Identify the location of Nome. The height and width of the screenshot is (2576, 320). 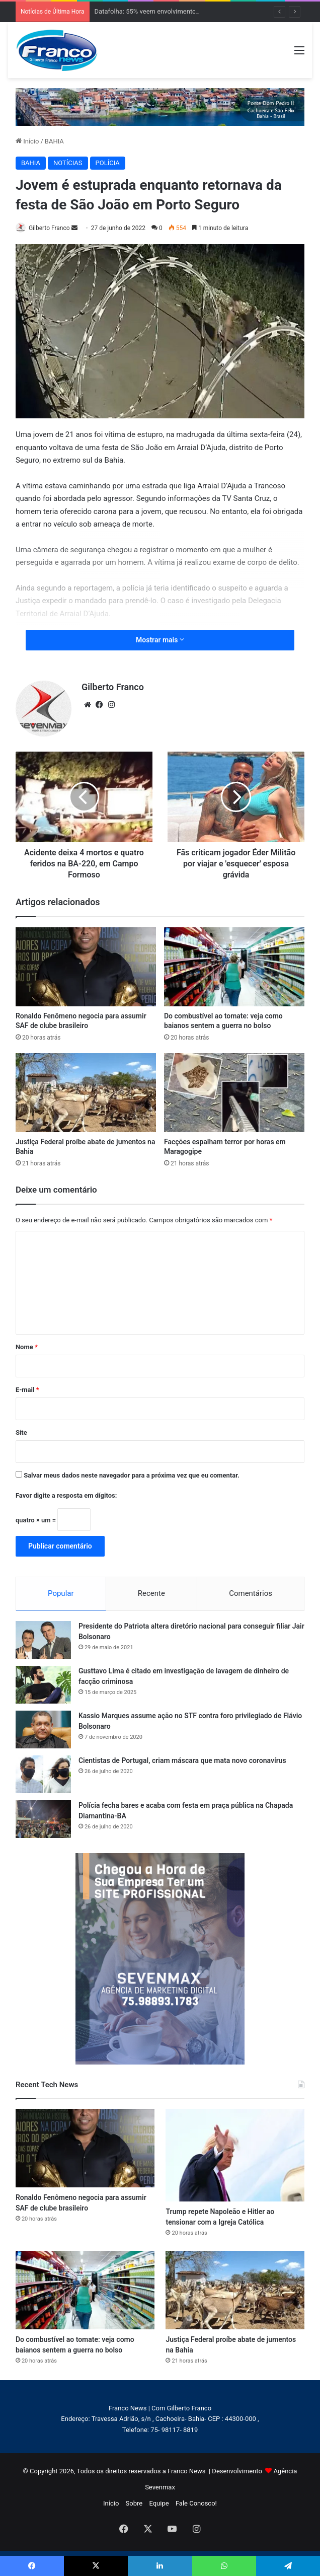
(27, 1347).